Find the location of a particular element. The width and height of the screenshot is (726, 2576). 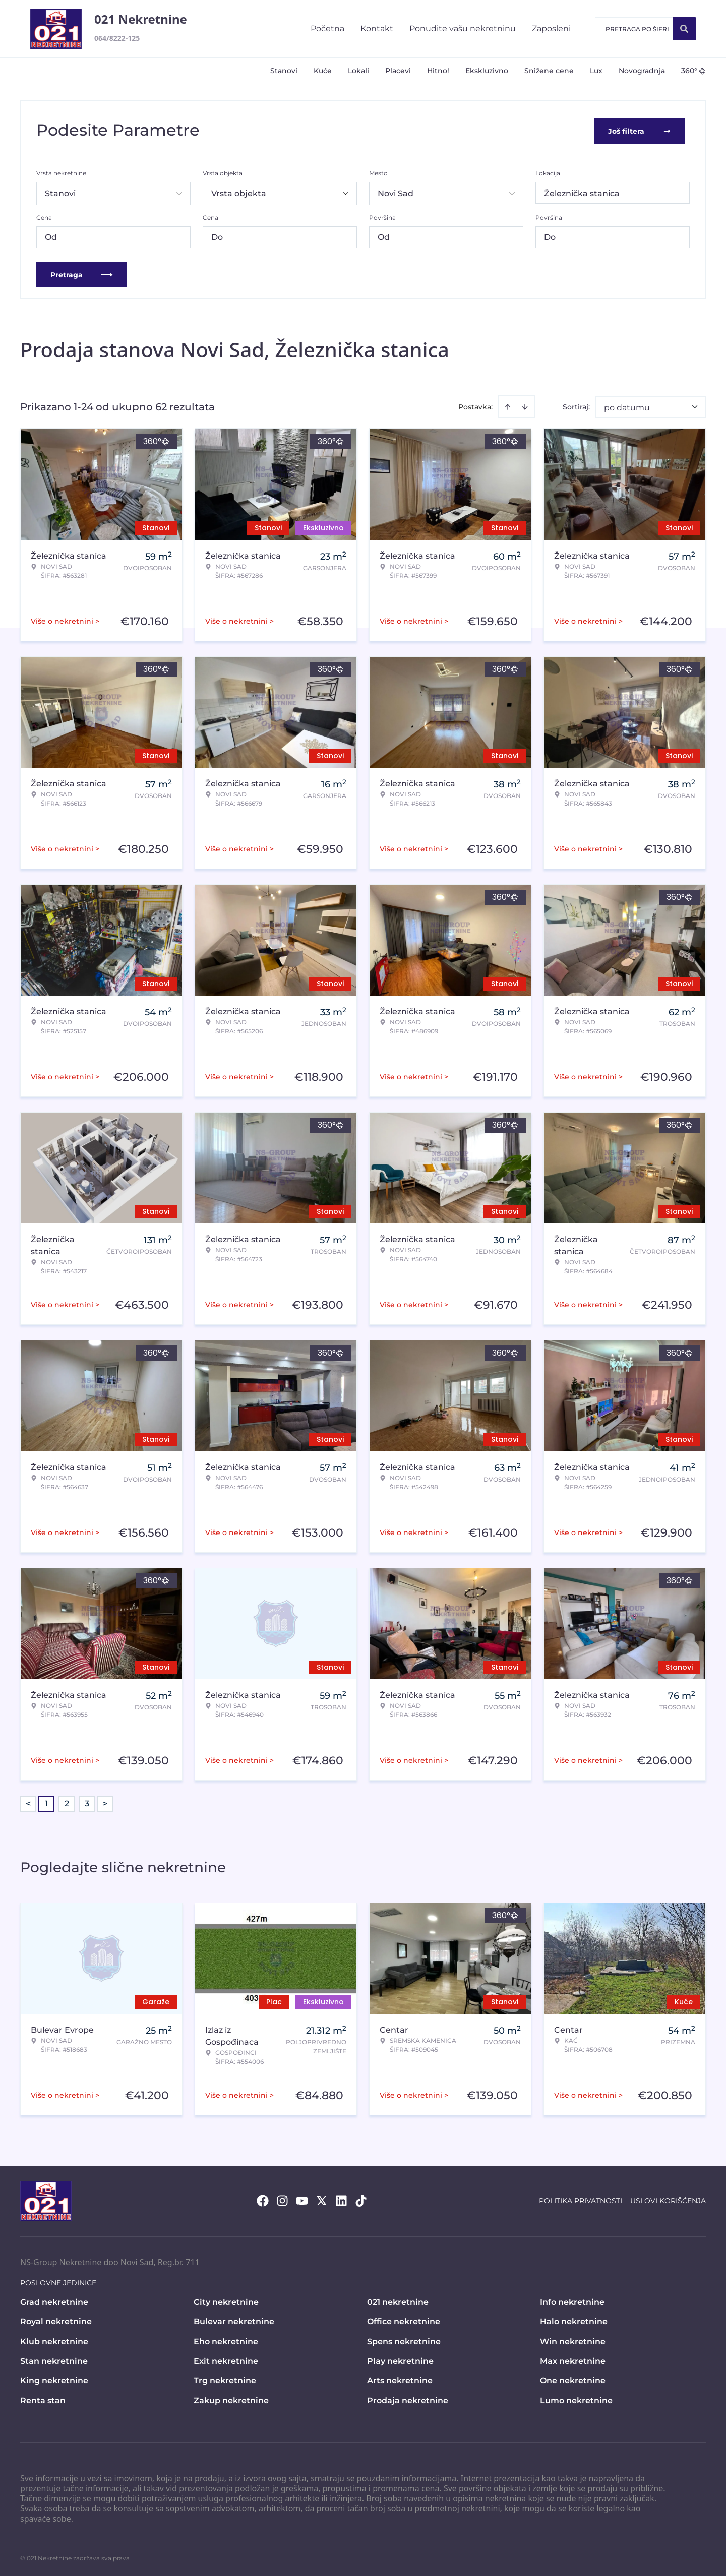

Eho nekretnine is located at coordinates (226, 2339).